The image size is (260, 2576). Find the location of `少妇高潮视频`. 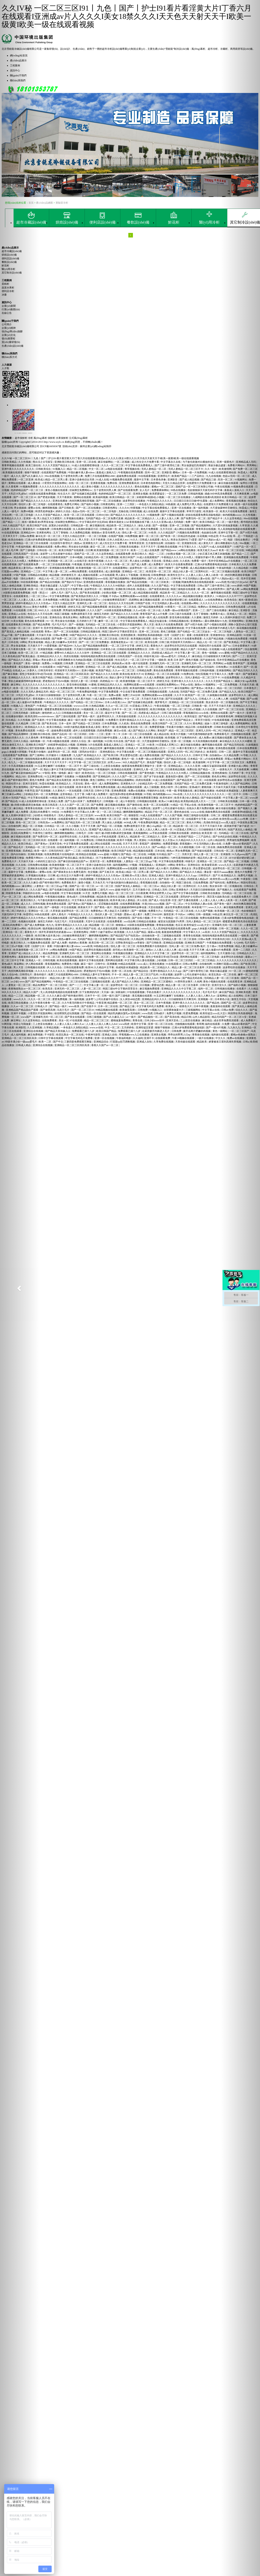

少妇高潮视频 is located at coordinates (86, 879).